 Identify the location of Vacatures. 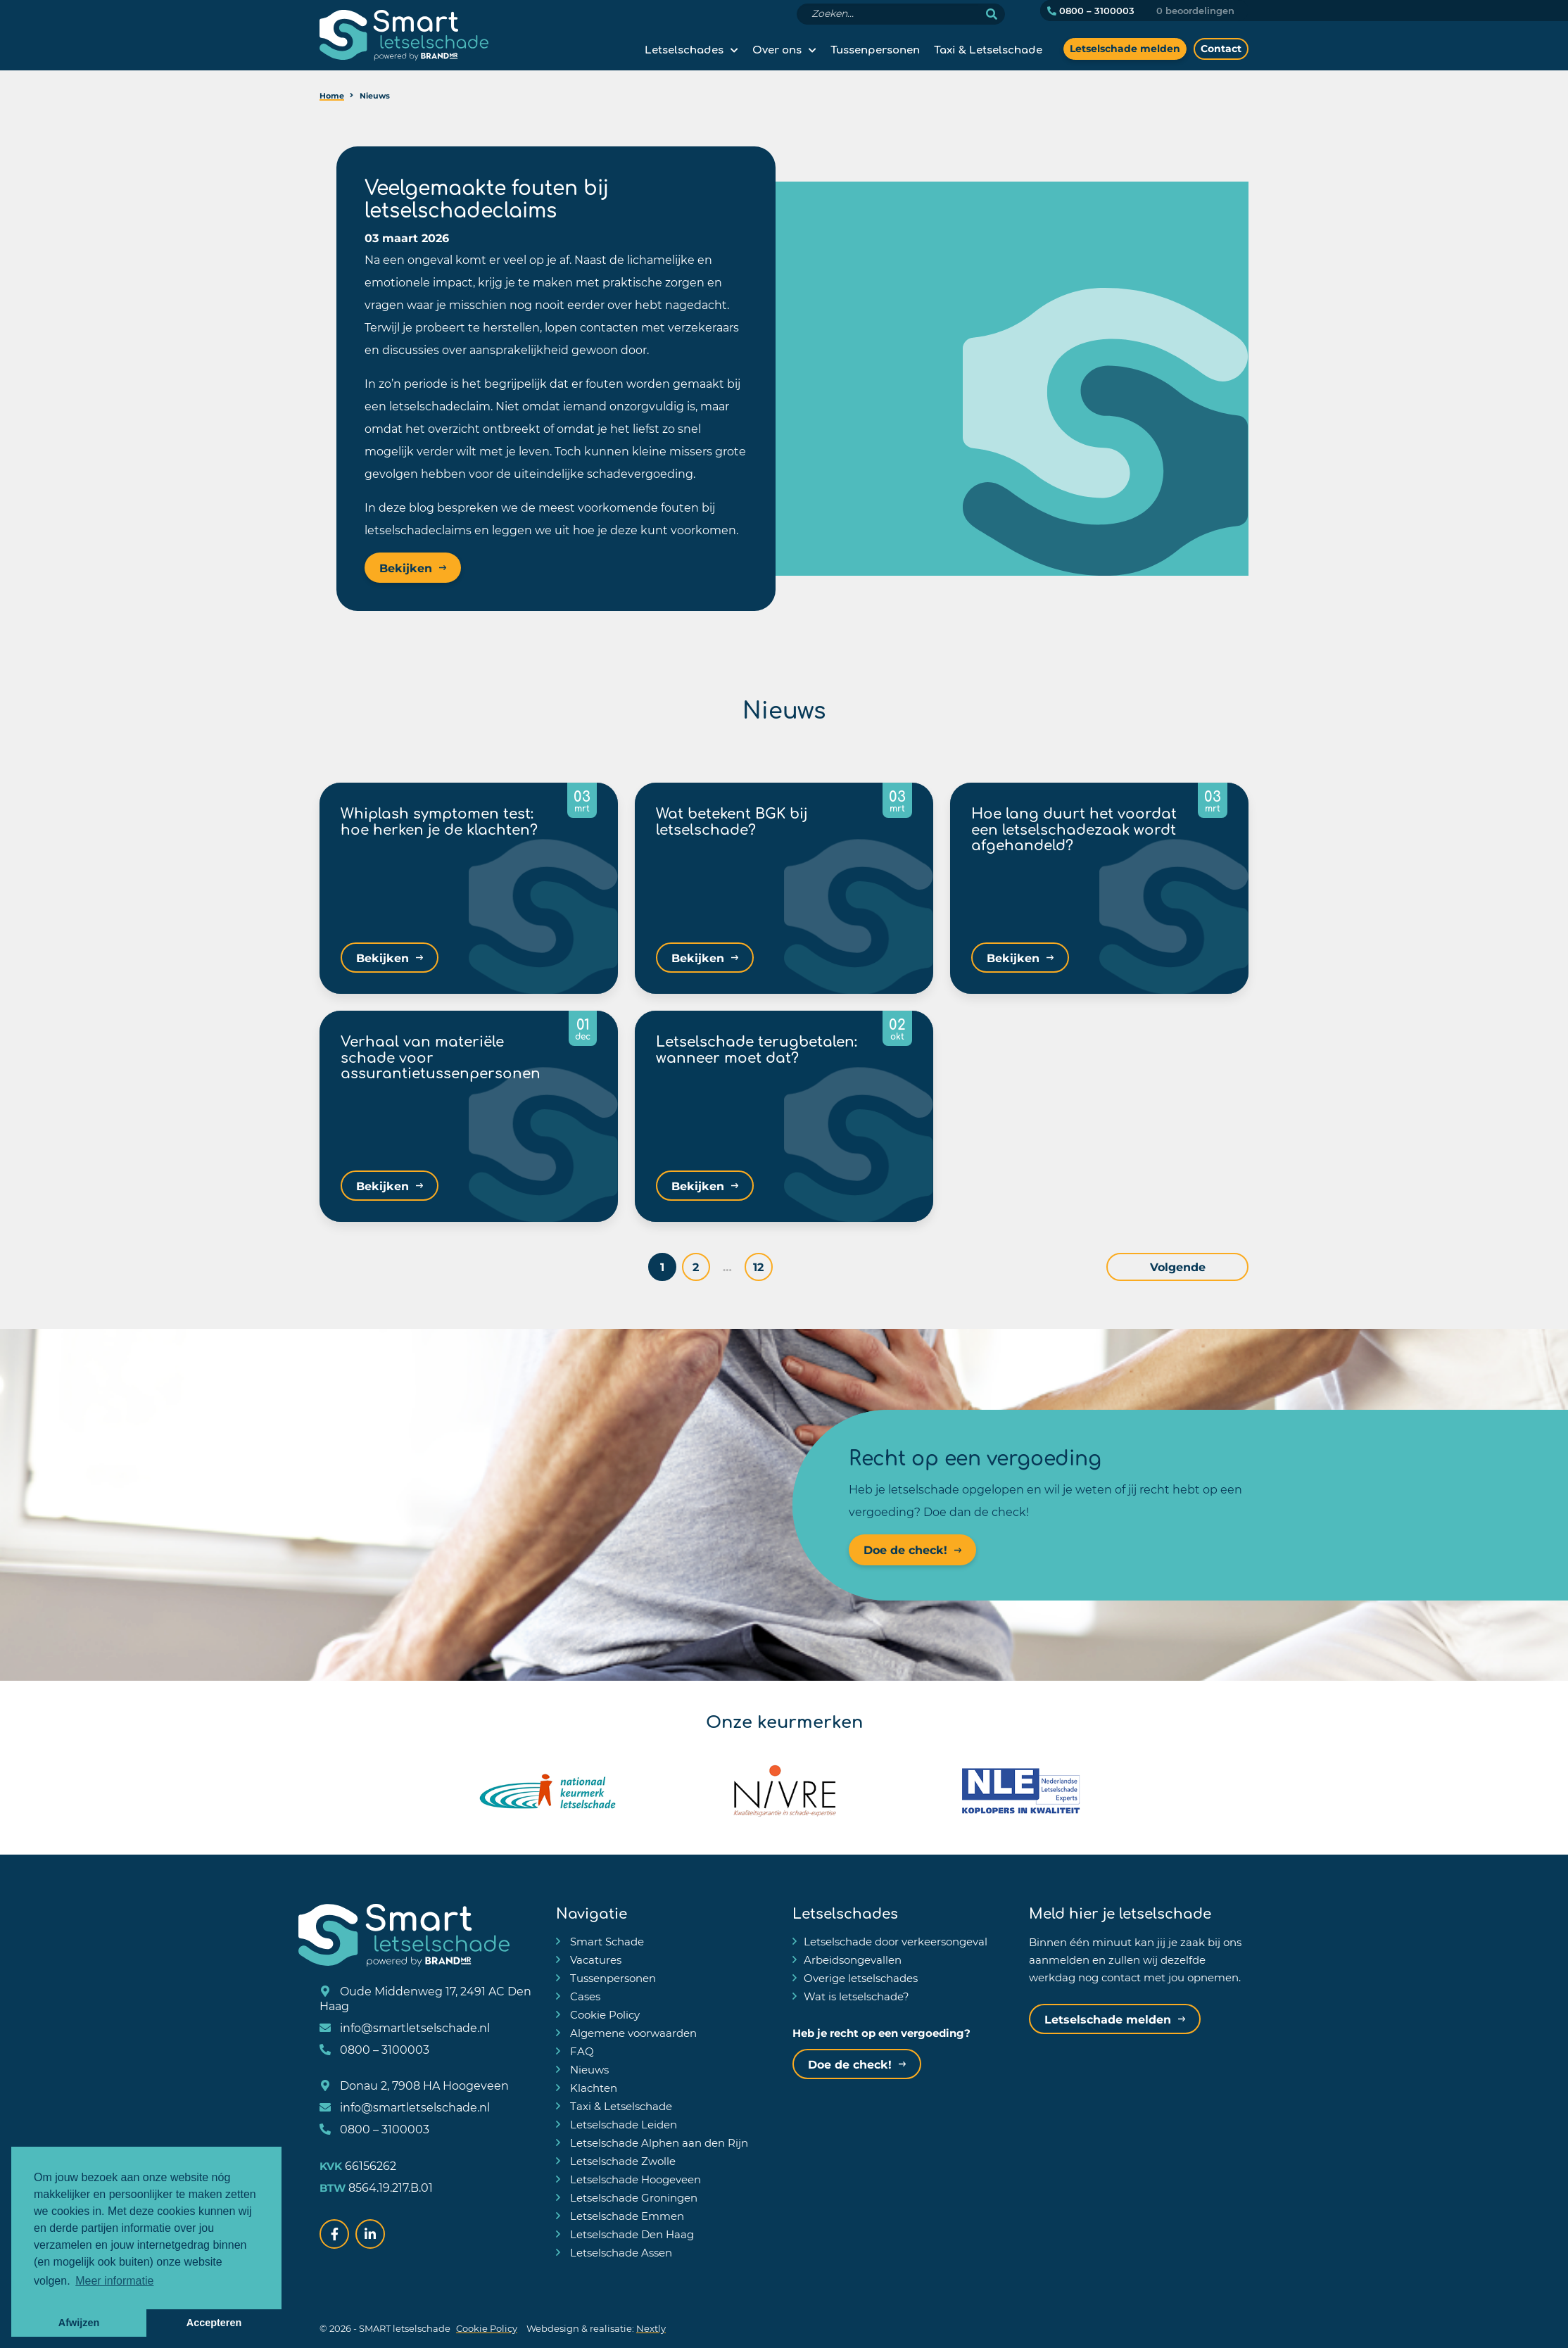
(594, 1959).